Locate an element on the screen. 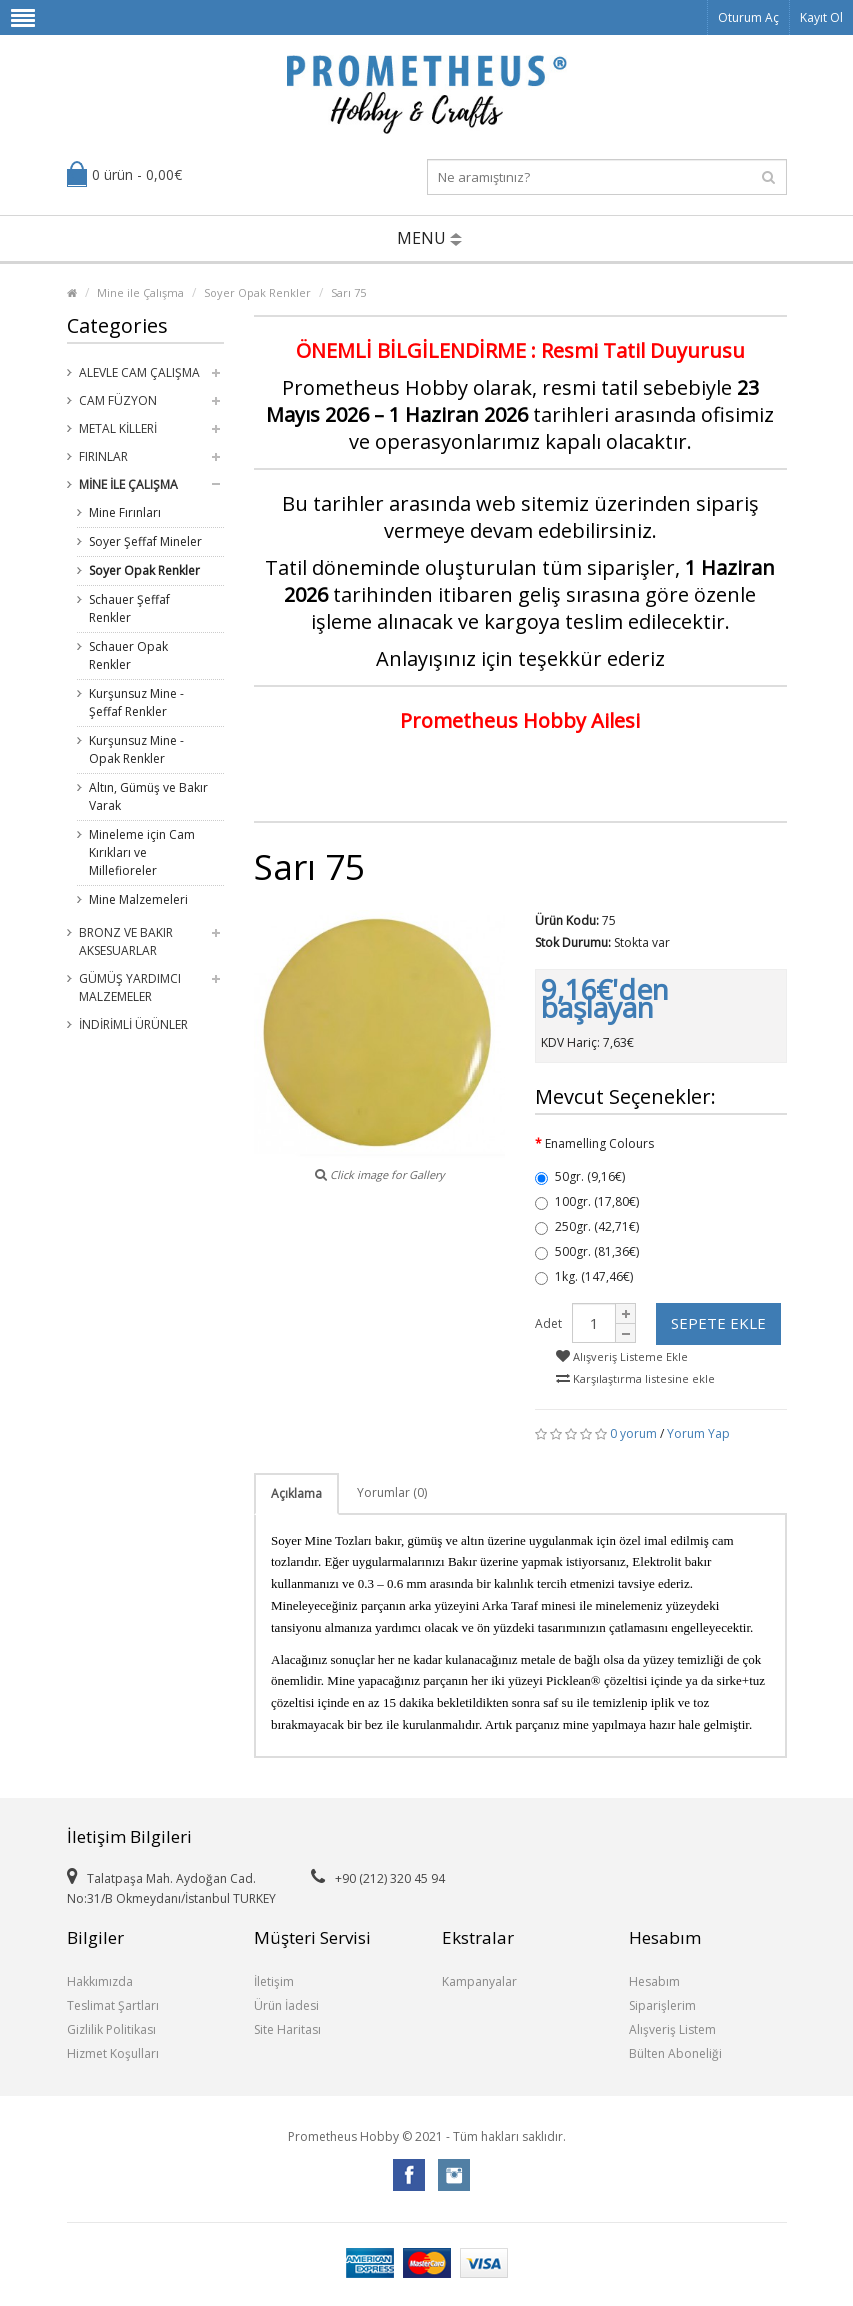 This screenshot has width=853, height=2306. Mine ile Çalışma is located at coordinates (140, 292).